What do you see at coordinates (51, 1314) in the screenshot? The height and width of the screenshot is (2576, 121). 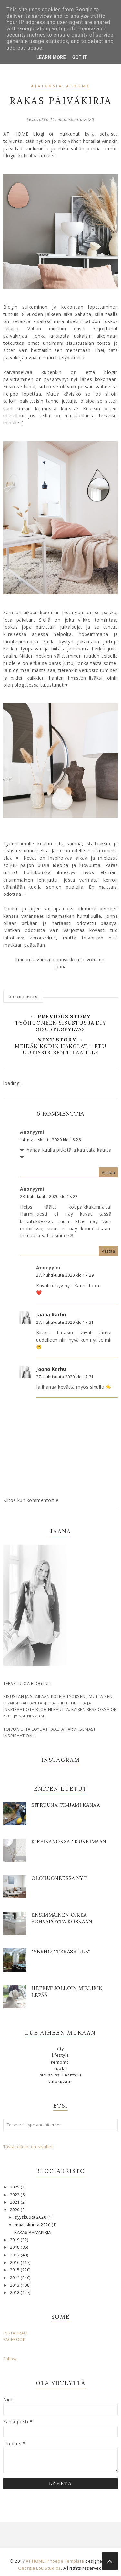 I see `Jaana Karhu` at bounding box center [51, 1314].